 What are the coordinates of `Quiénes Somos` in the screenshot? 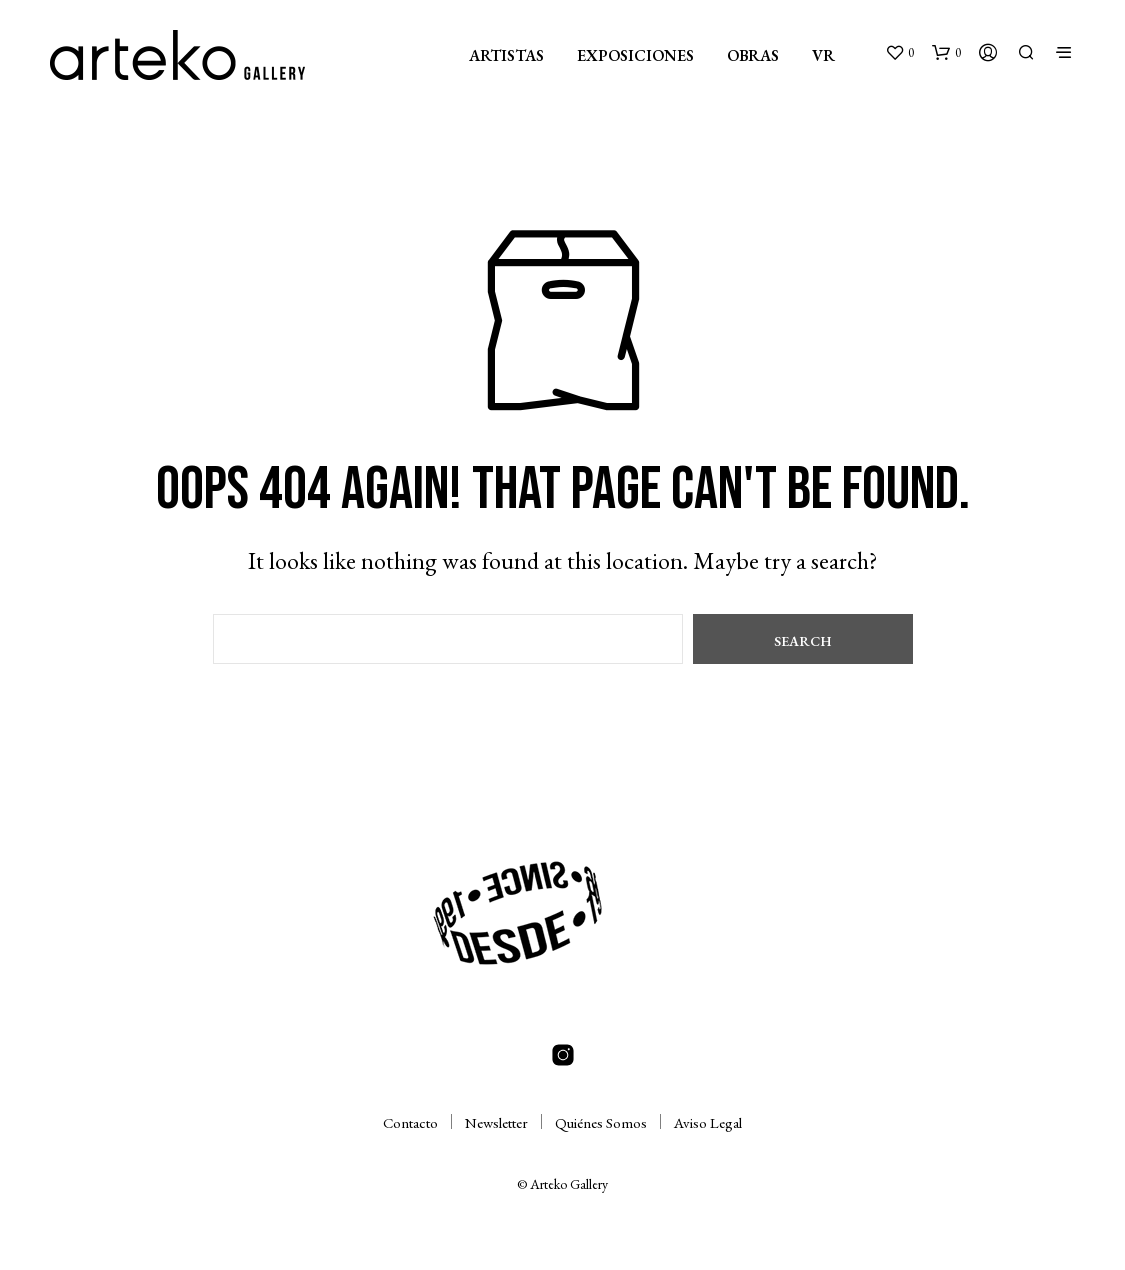 It's located at (601, 1122).